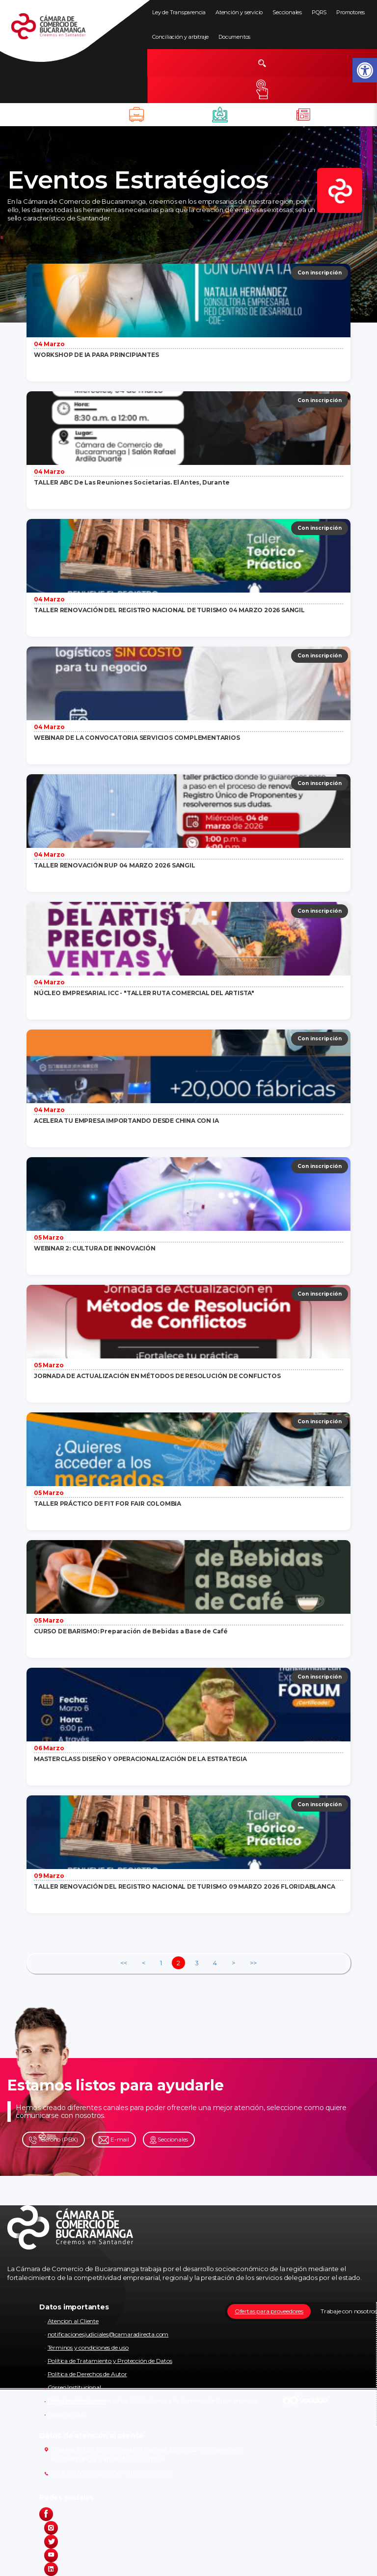 The image size is (377, 2576). I want to click on Documentos, so click(234, 36).